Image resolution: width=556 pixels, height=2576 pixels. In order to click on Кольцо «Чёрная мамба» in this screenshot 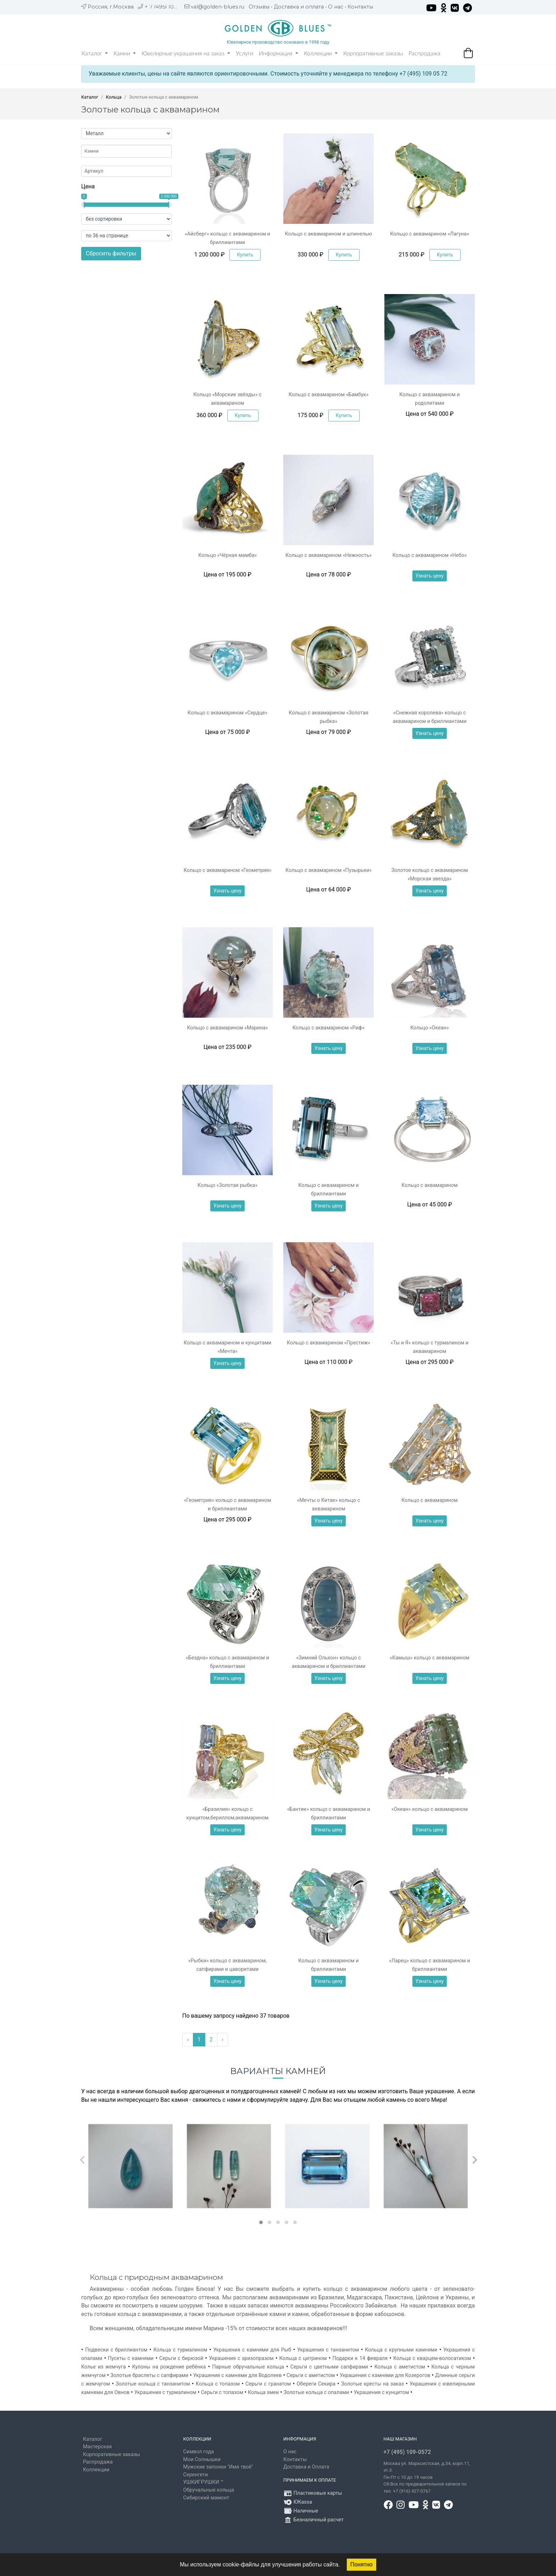, I will do `click(227, 555)`.